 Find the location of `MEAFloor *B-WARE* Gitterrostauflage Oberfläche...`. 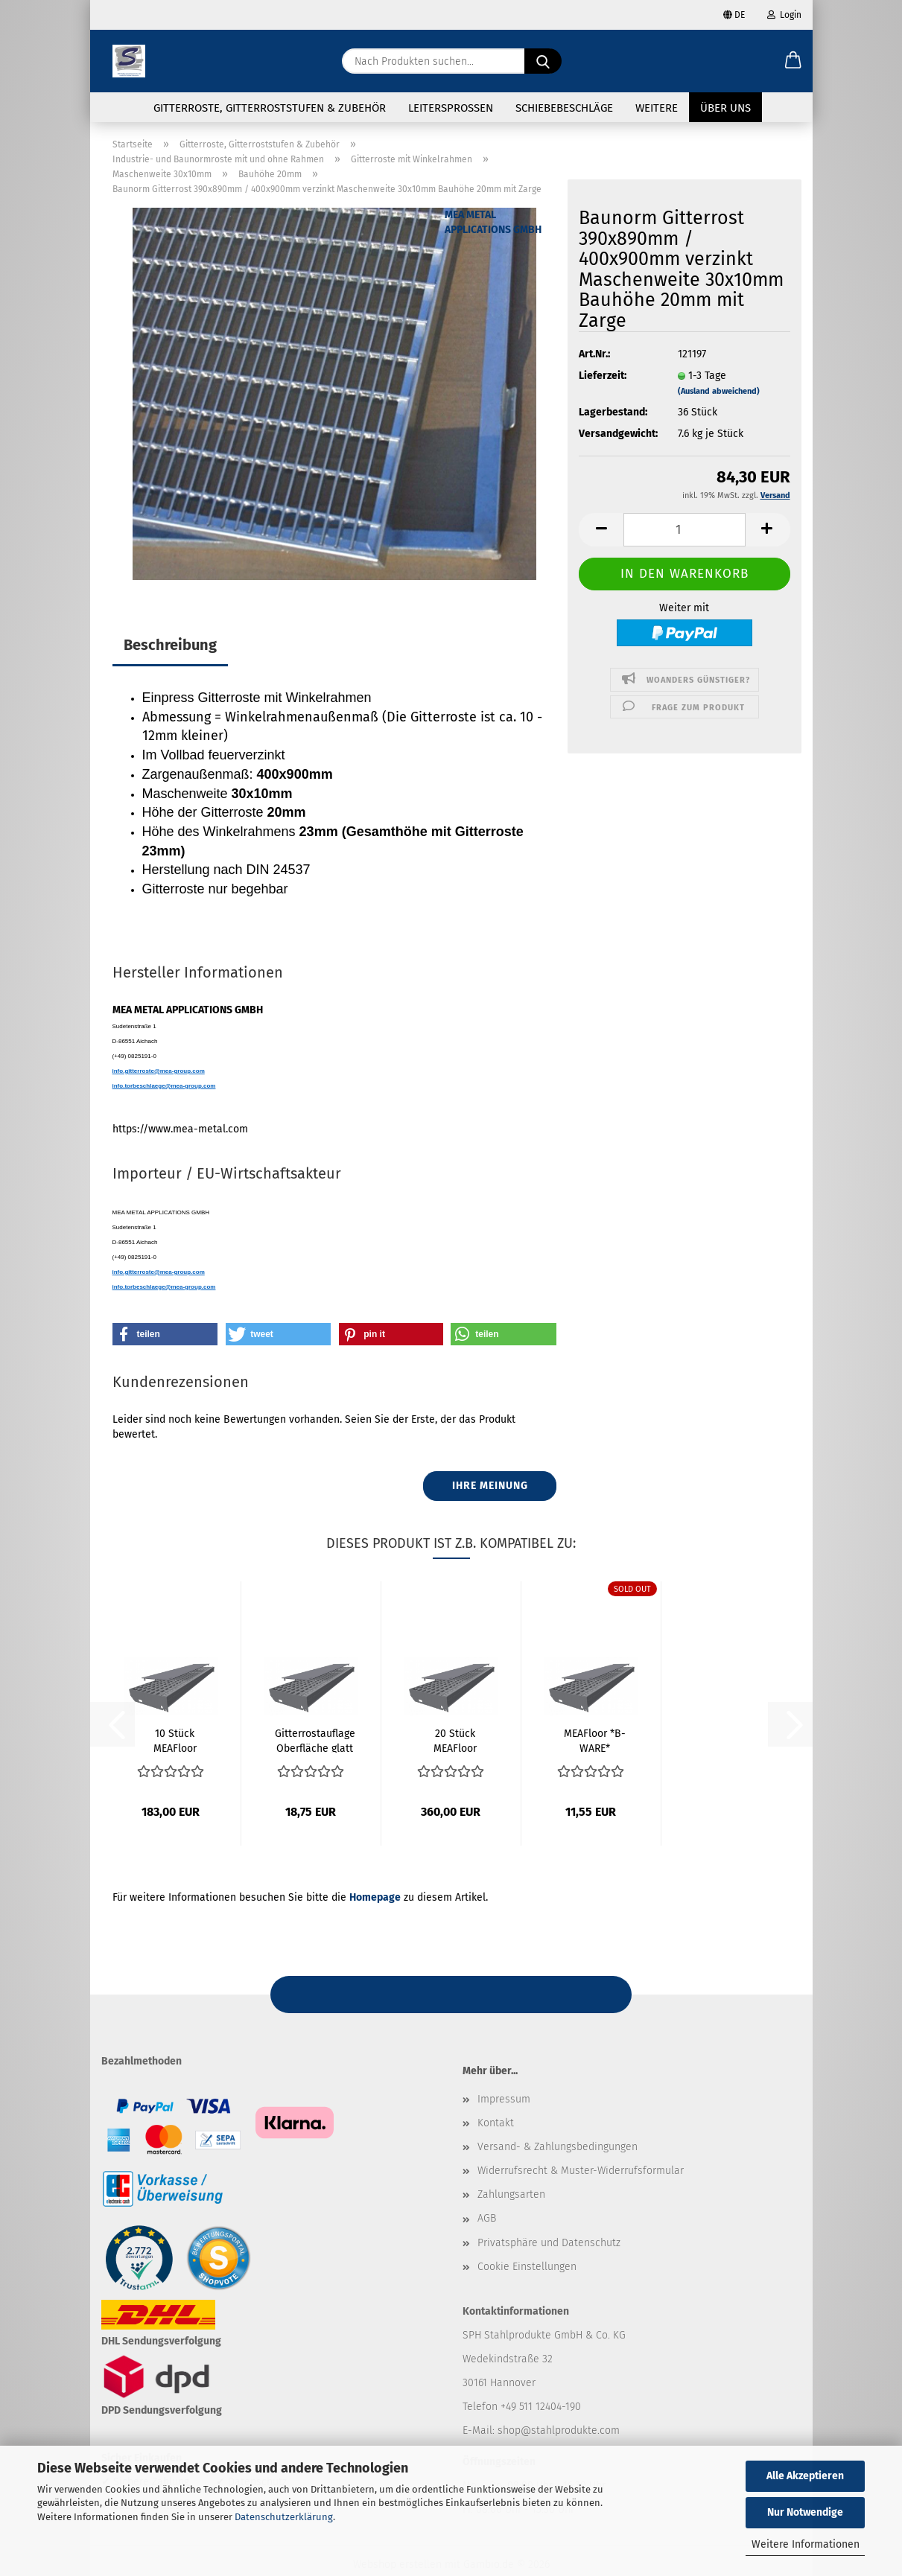

MEAFloor *B-WARE* Gitterrostauflage Oberfläche... is located at coordinates (595, 1740).